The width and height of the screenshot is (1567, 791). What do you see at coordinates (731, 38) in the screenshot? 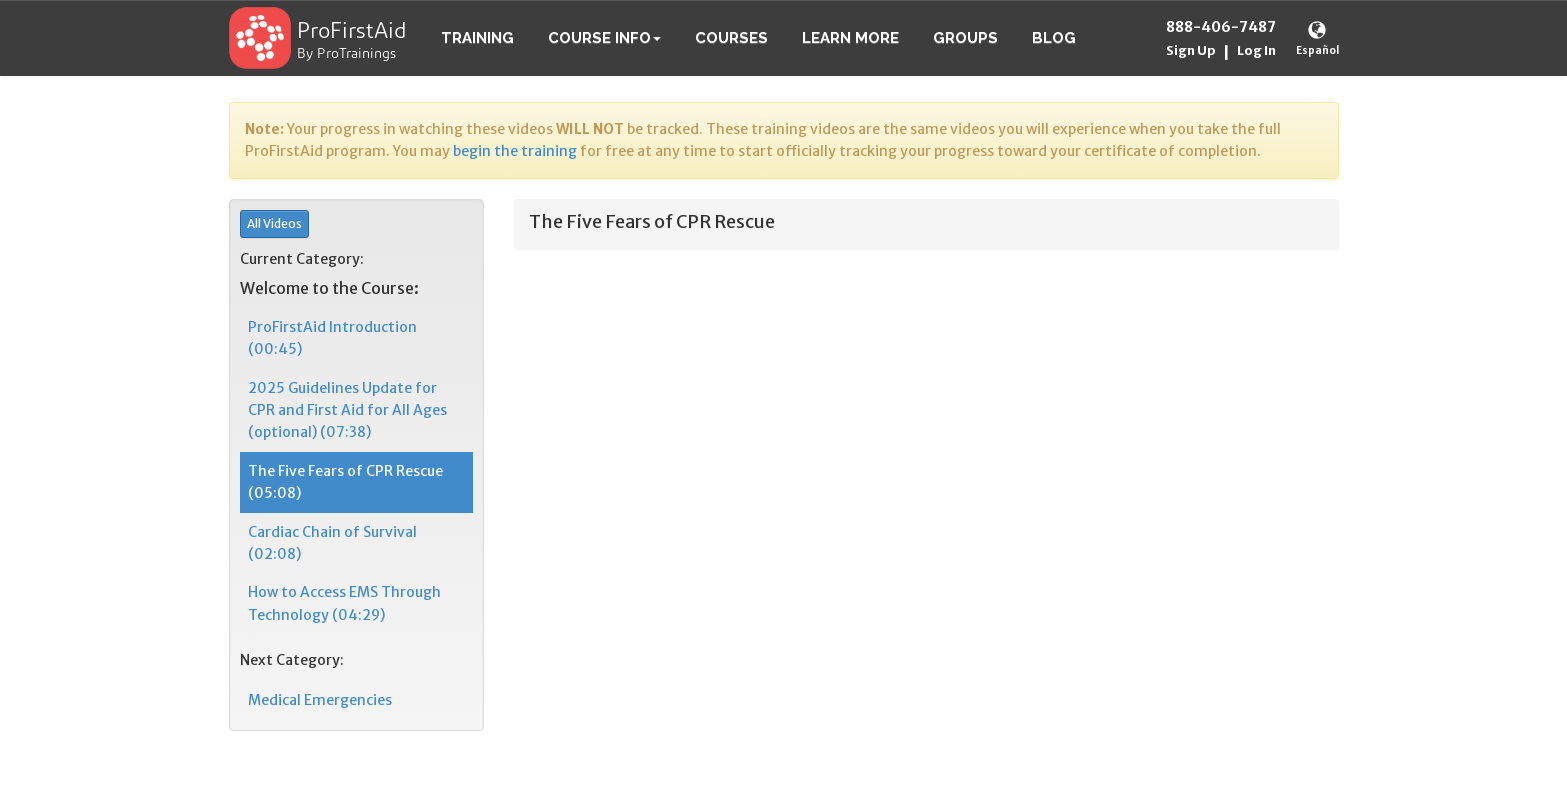
I see `Courses` at bounding box center [731, 38].